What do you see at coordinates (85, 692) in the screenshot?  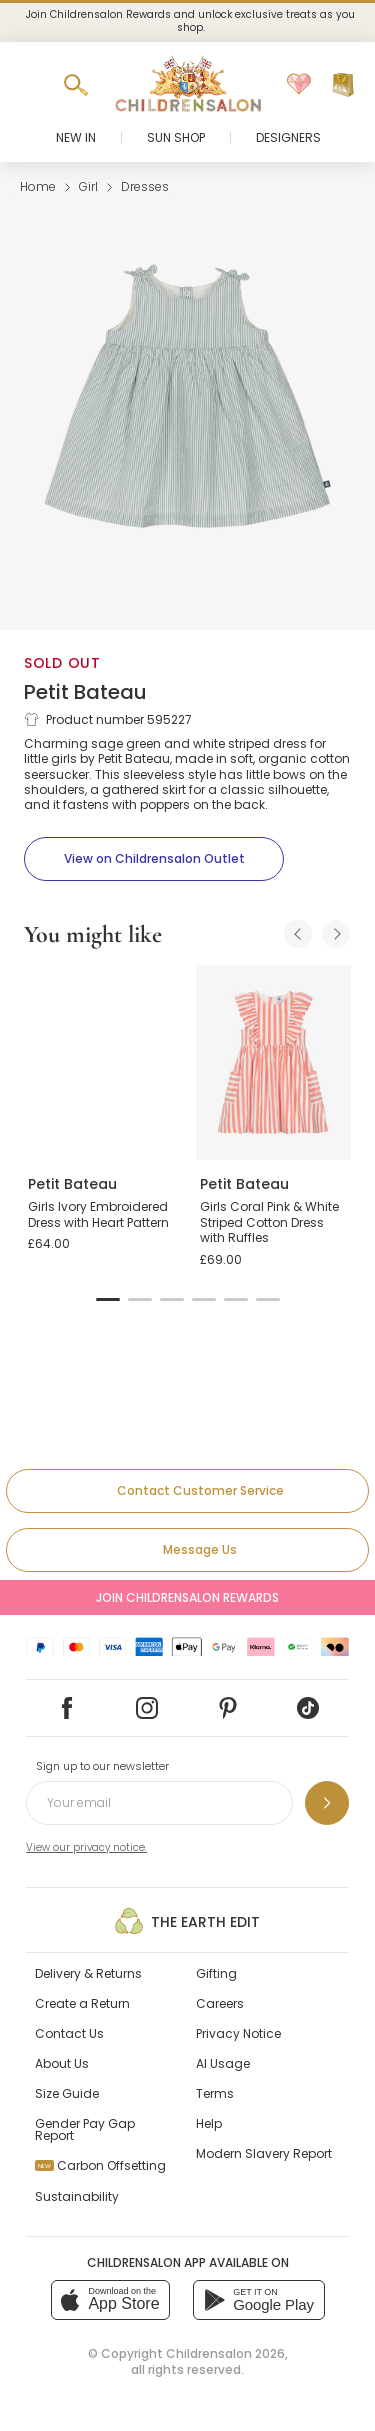 I see `Petit Bateau` at bounding box center [85, 692].